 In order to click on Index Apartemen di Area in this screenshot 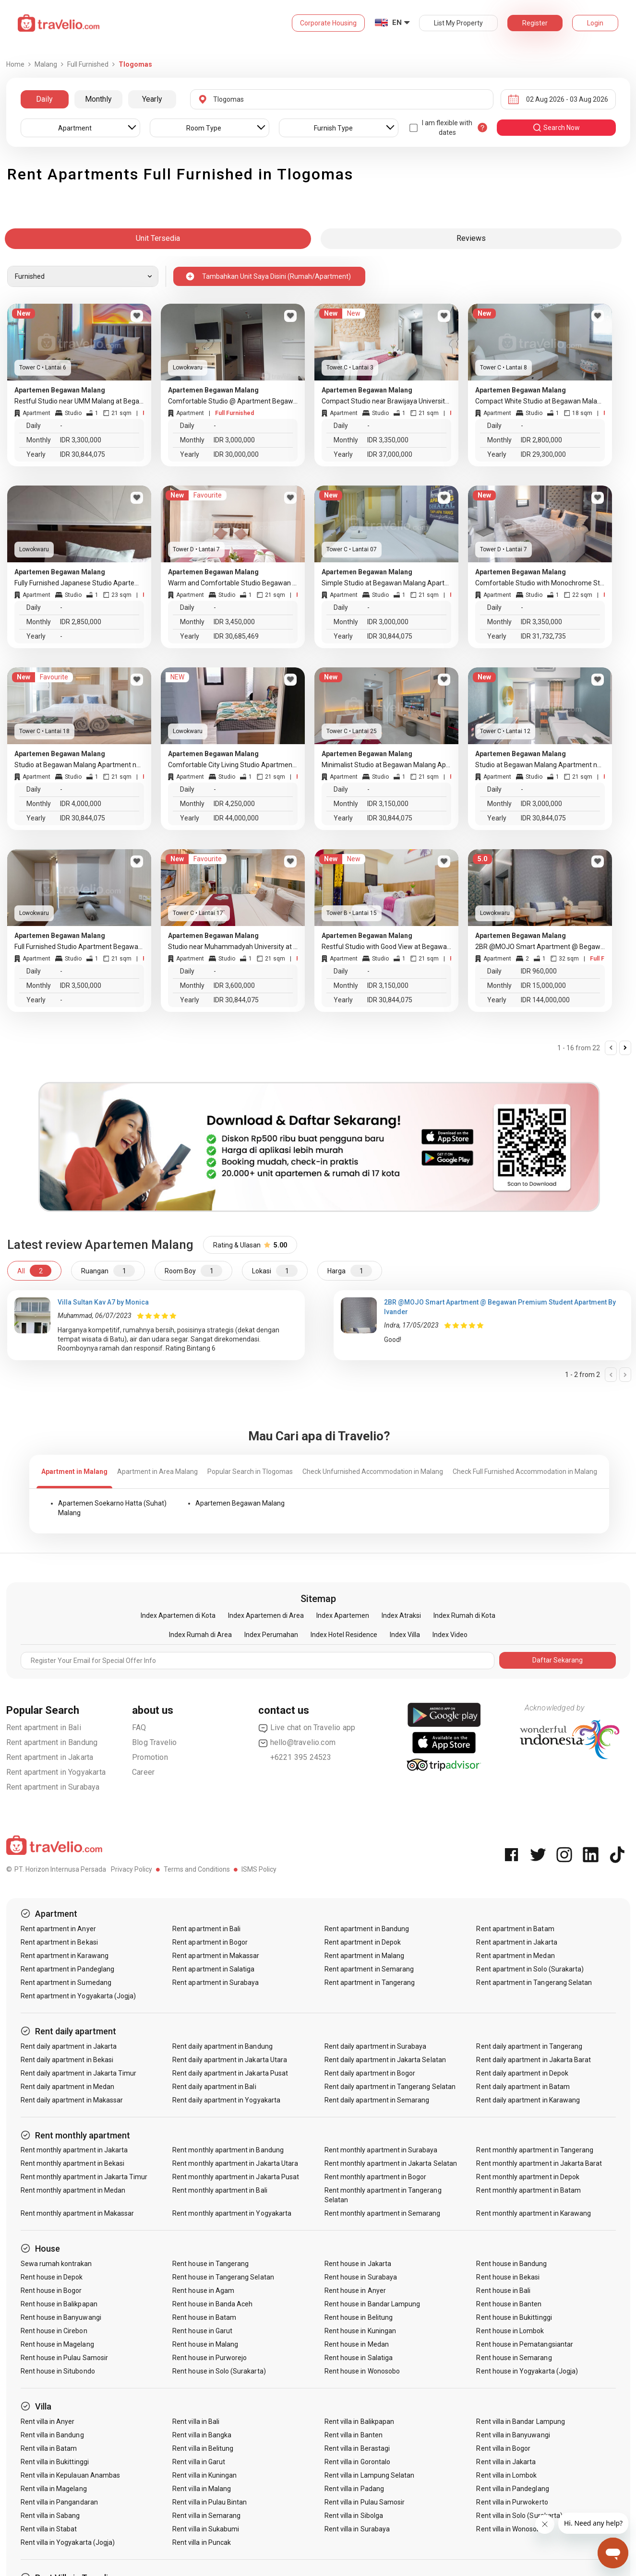, I will do `click(266, 1615)`.